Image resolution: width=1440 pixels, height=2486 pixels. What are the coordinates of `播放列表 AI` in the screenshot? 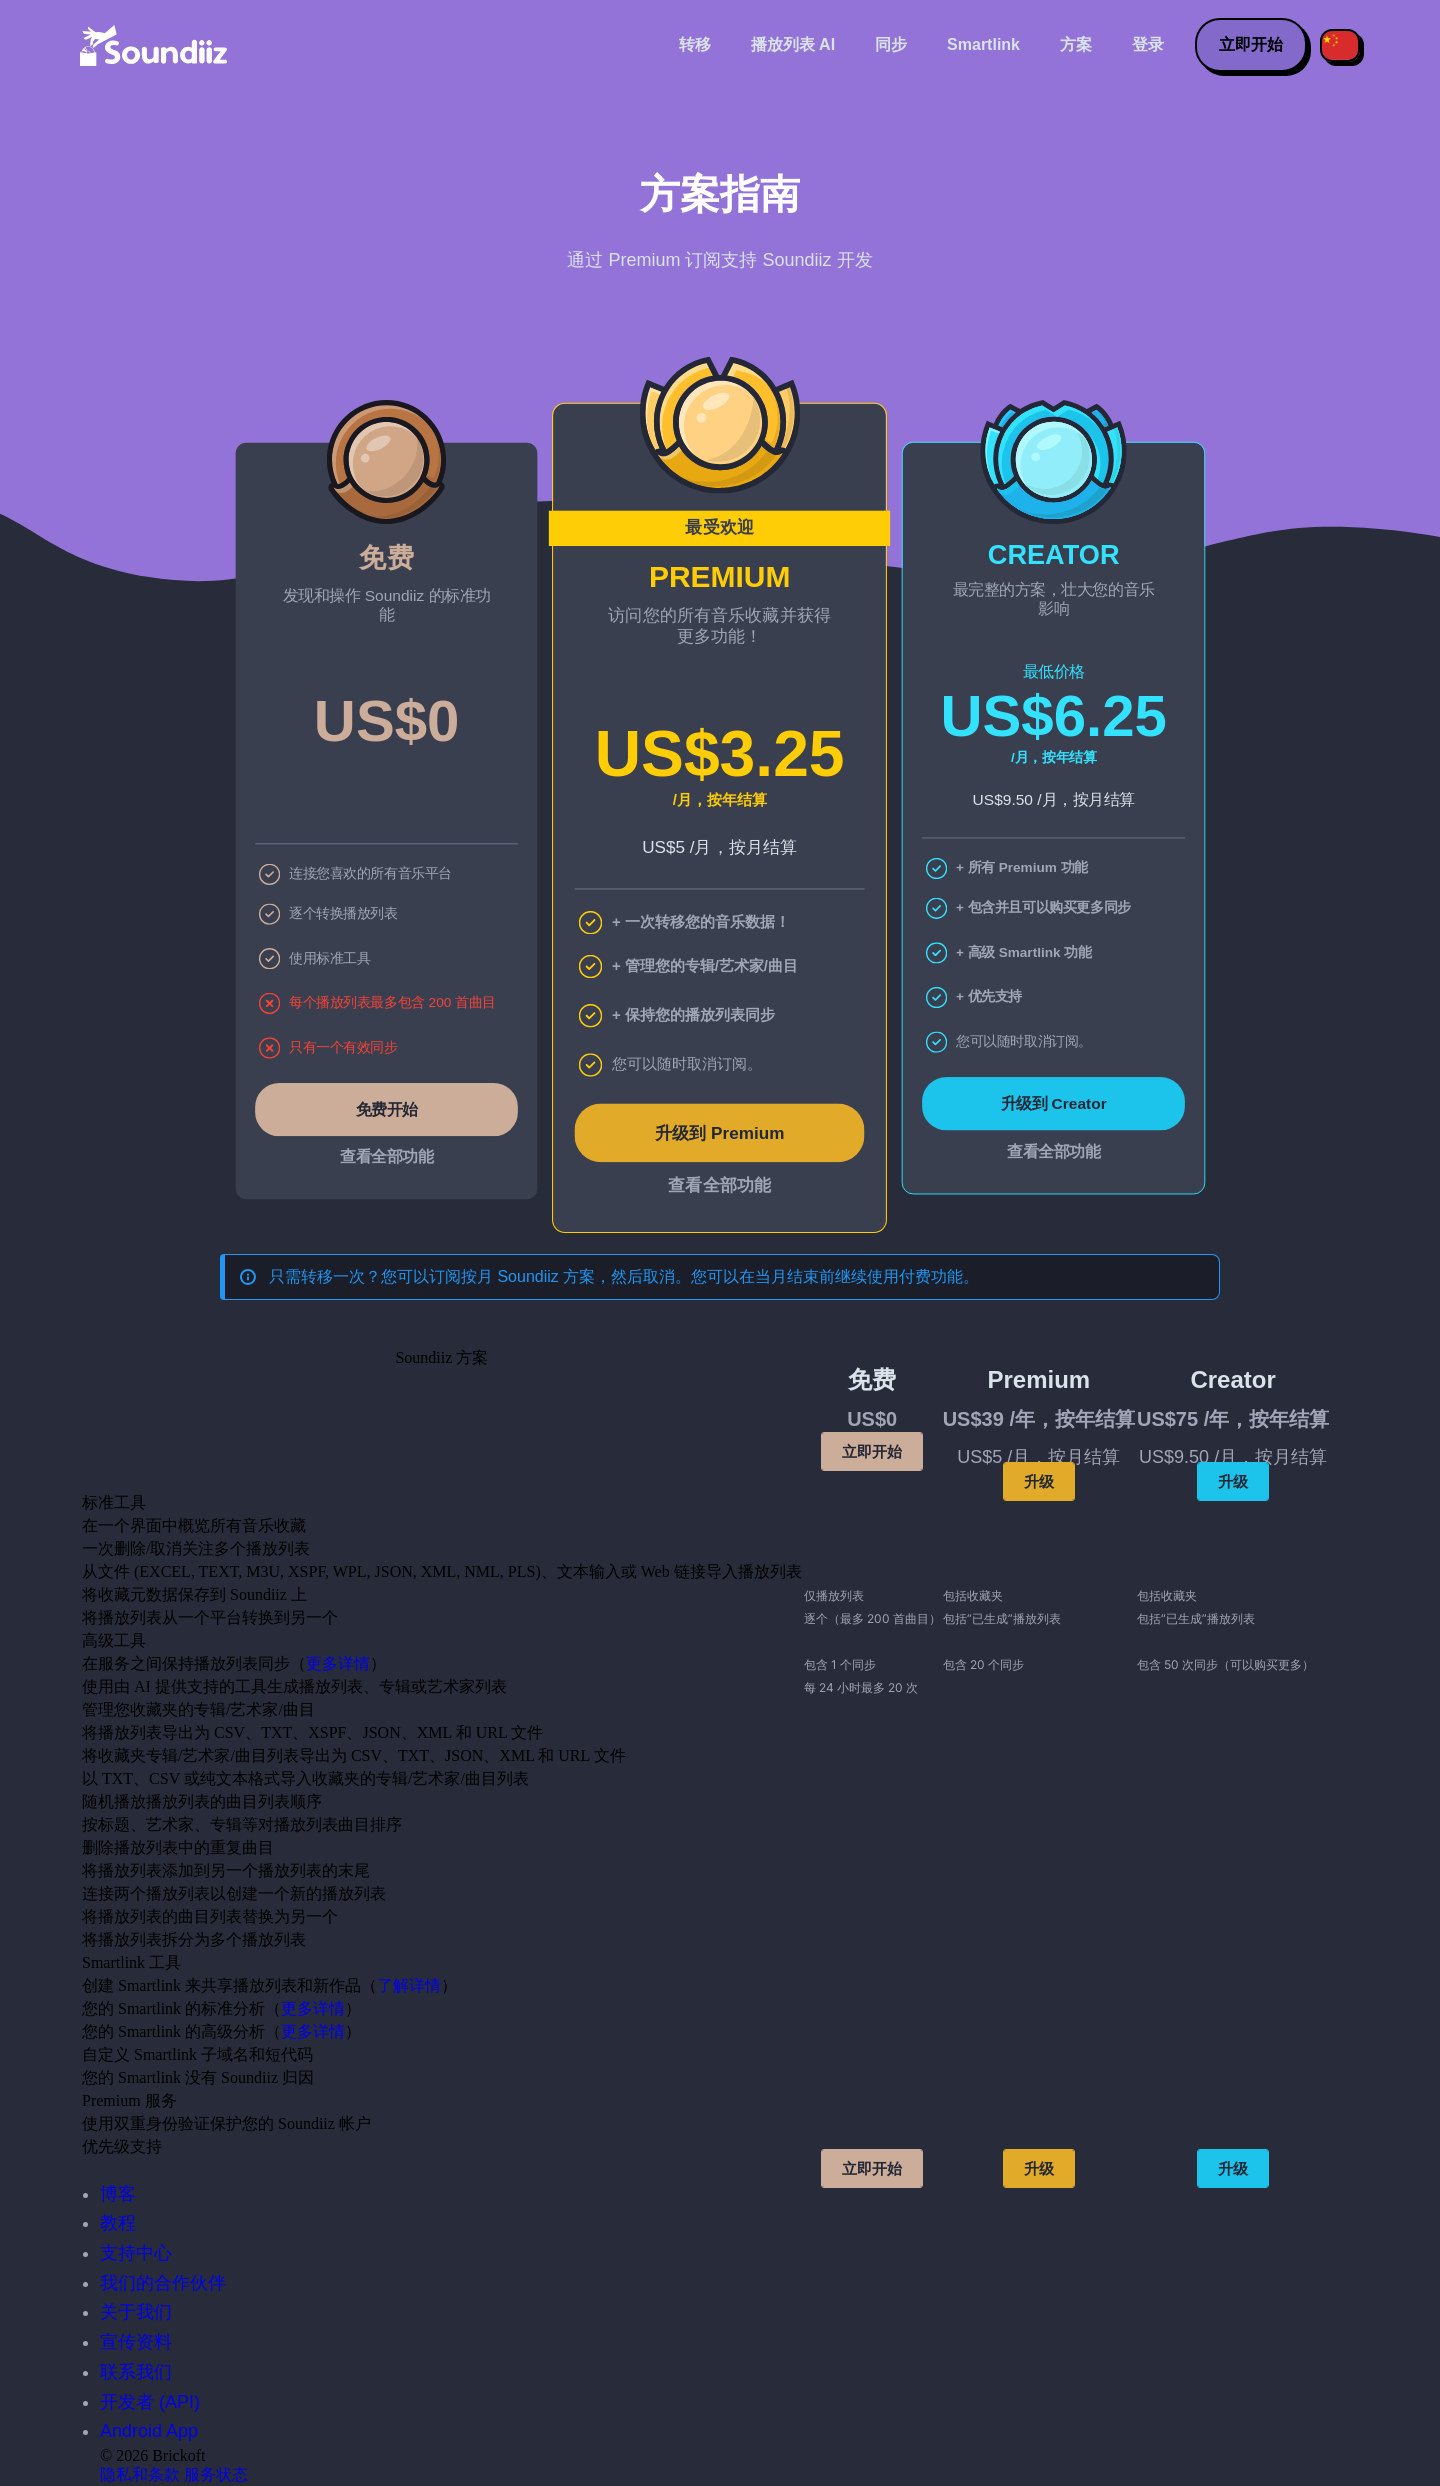 It's located at (793, 44).